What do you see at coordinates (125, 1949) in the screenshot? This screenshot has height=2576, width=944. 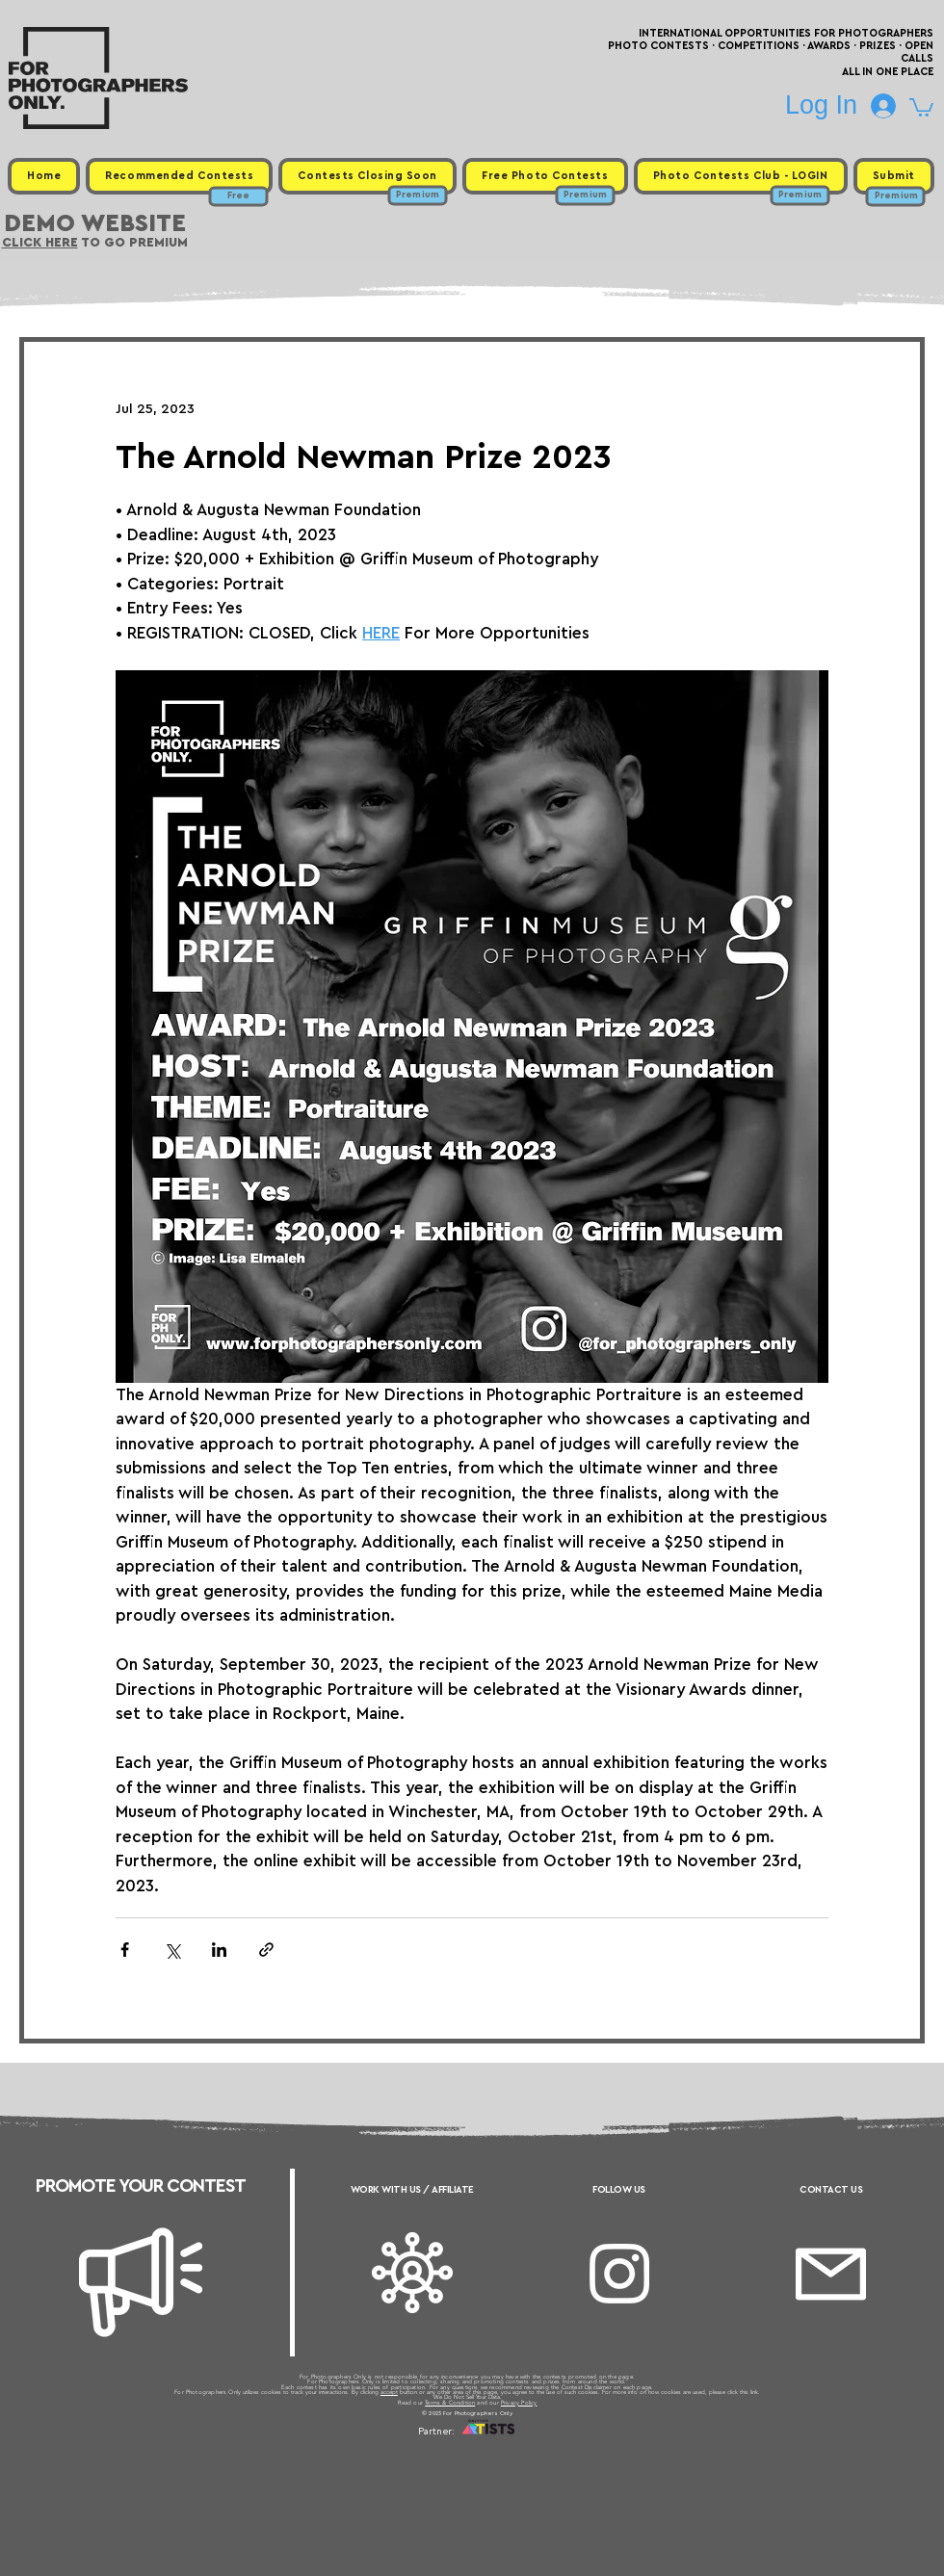 I see `[Share via Facebook]` at bounding box center [125, 1949].